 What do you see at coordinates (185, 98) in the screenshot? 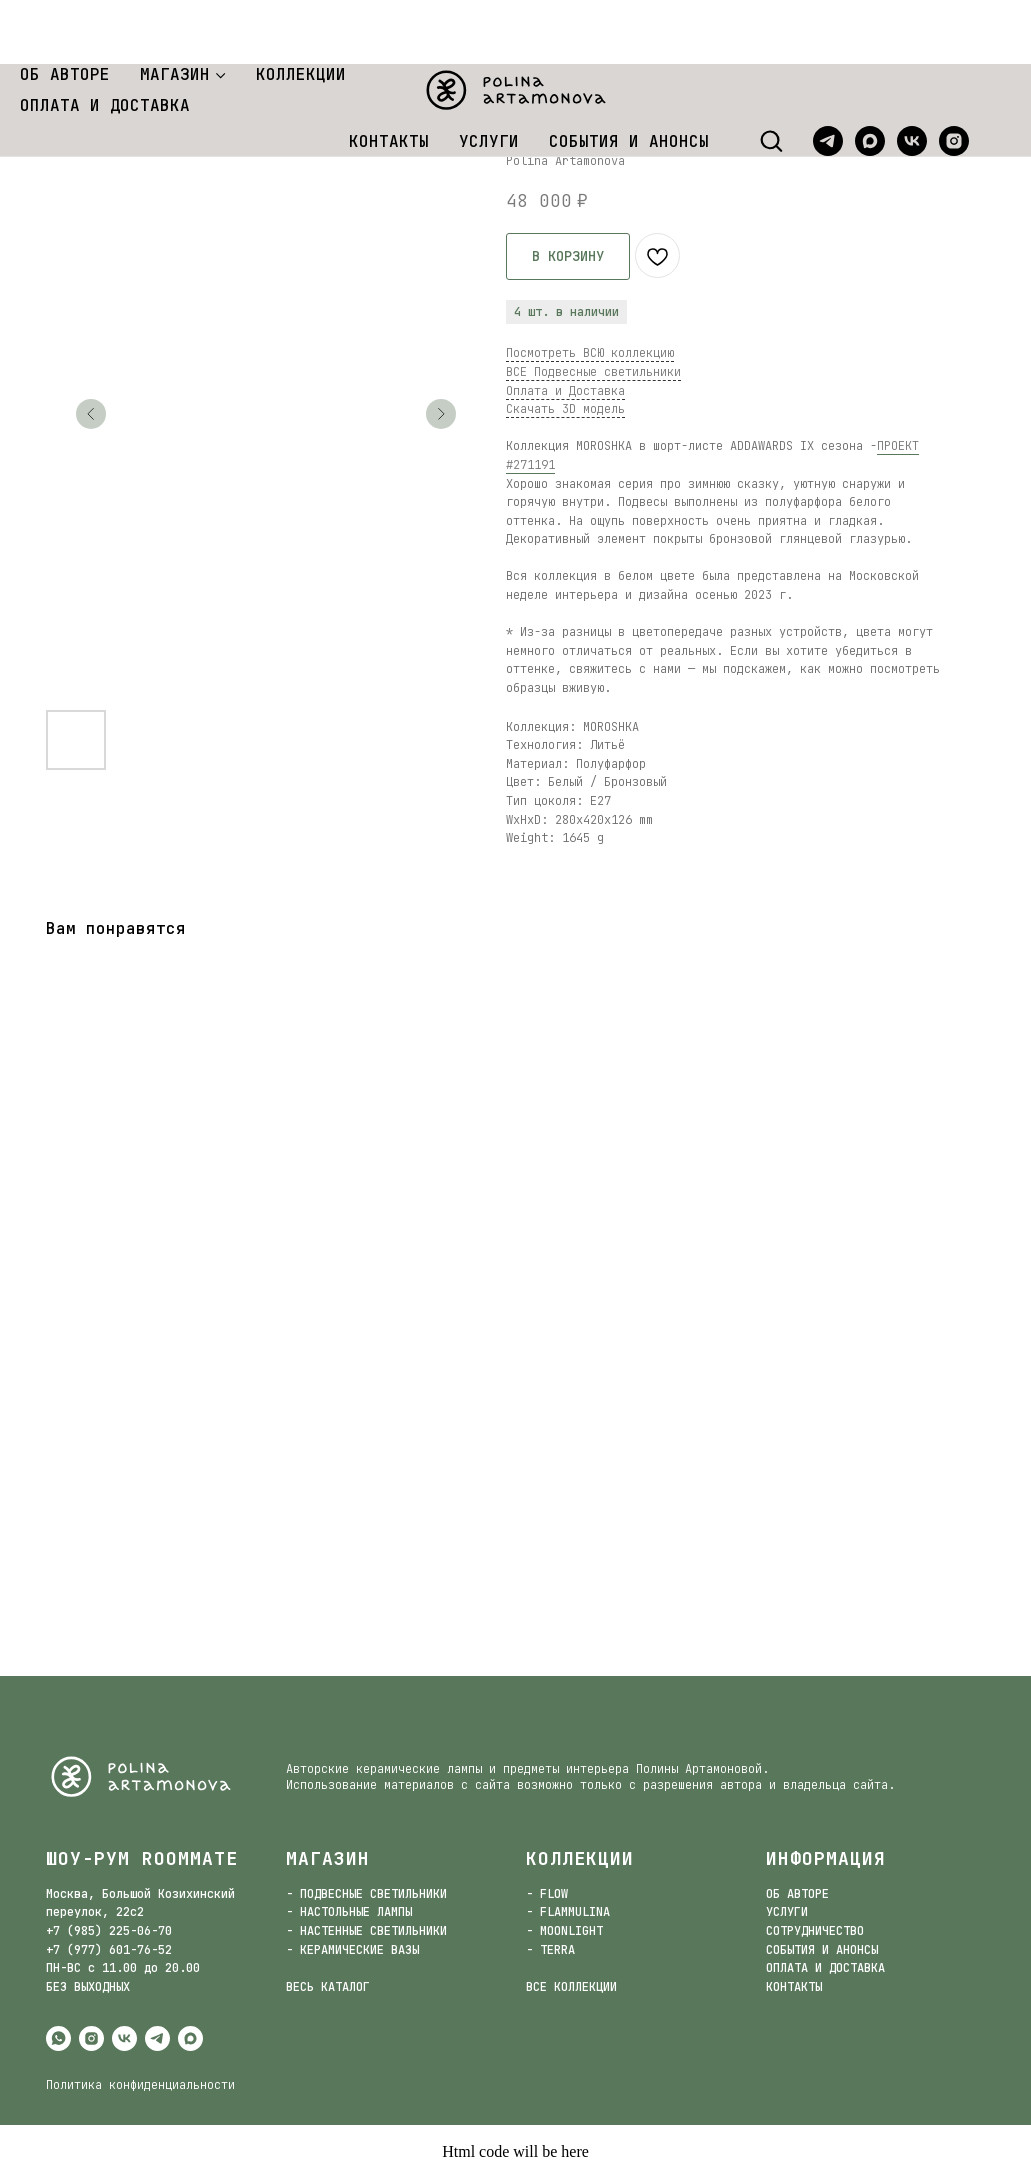
I see `Подвесные светильники` at bounding box center [185, 98].